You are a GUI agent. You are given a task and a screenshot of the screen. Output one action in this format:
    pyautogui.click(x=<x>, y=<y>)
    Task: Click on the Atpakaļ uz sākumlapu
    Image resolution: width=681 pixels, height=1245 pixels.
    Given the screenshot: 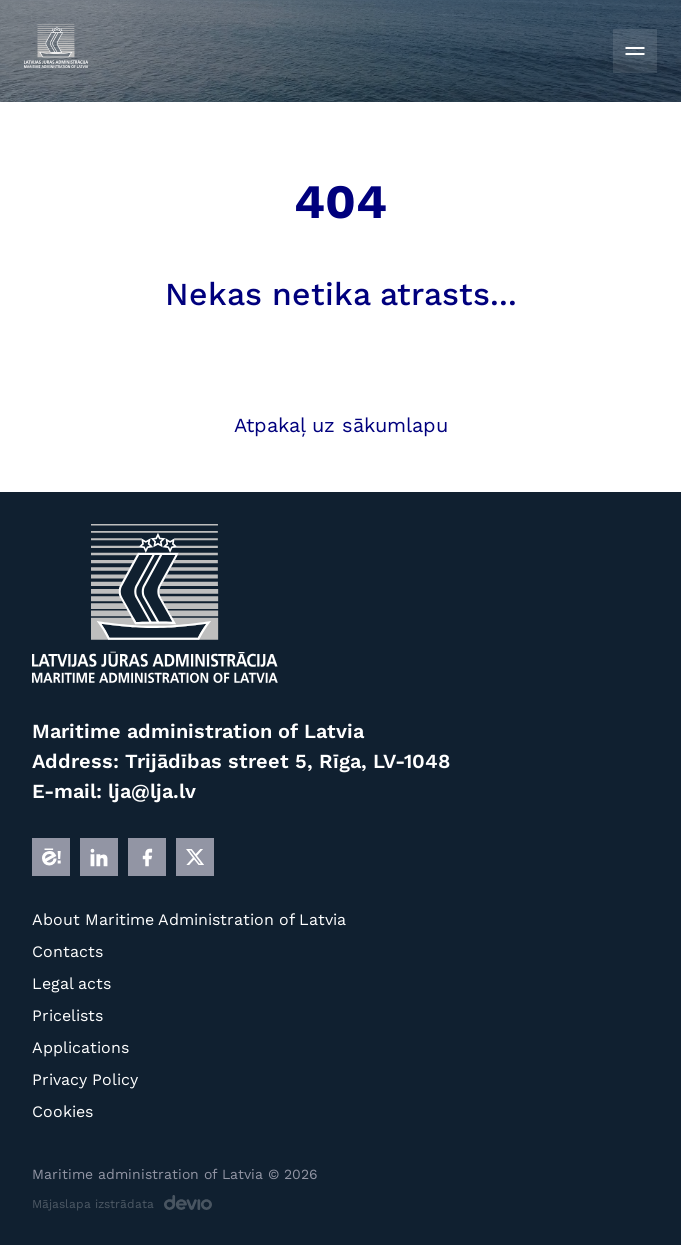 What is the action you would take?
    pyautogui.click(x=341, y=425)
    